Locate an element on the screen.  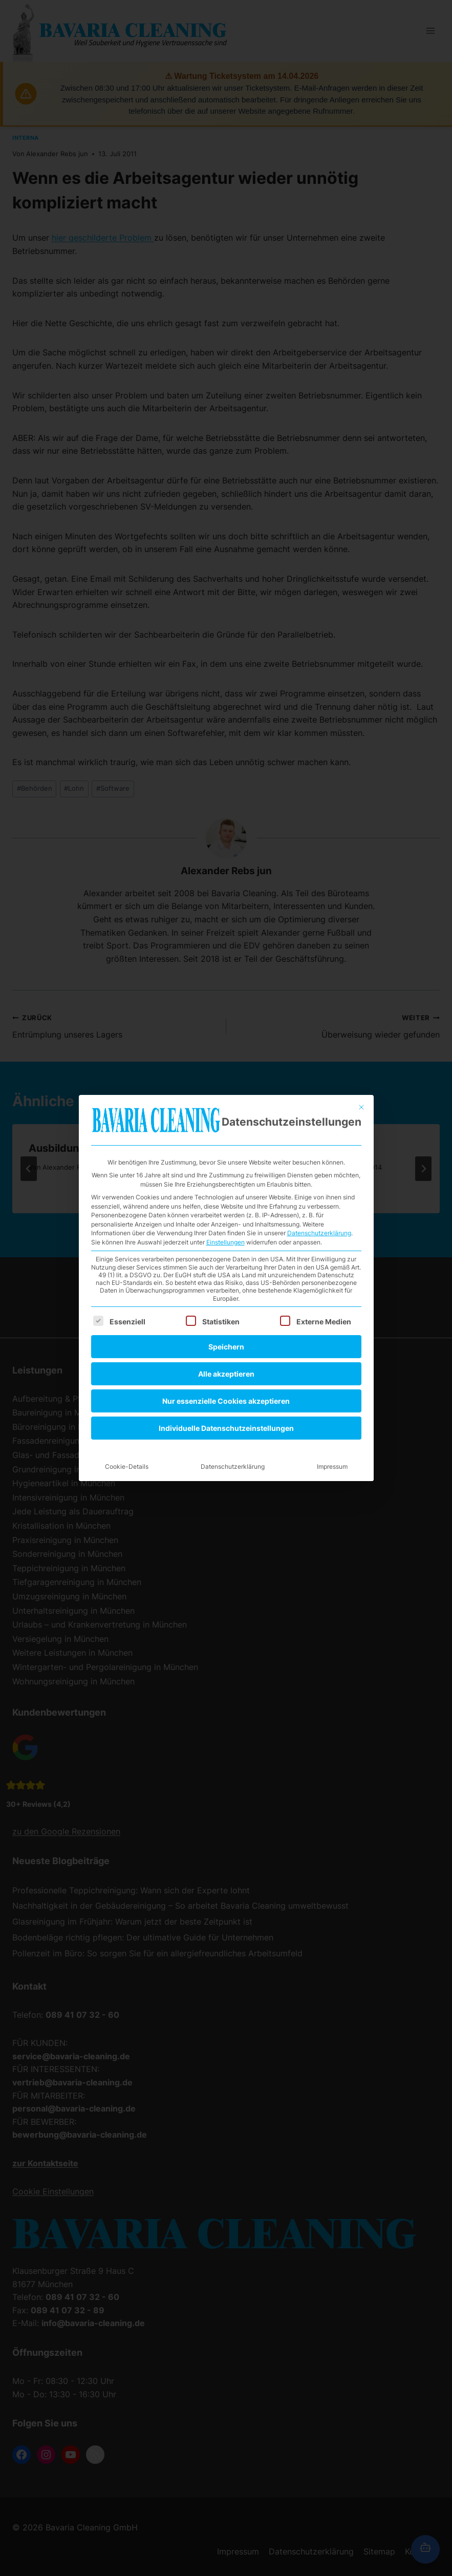
Cookie-Details is located at coordinates (126, 1314).